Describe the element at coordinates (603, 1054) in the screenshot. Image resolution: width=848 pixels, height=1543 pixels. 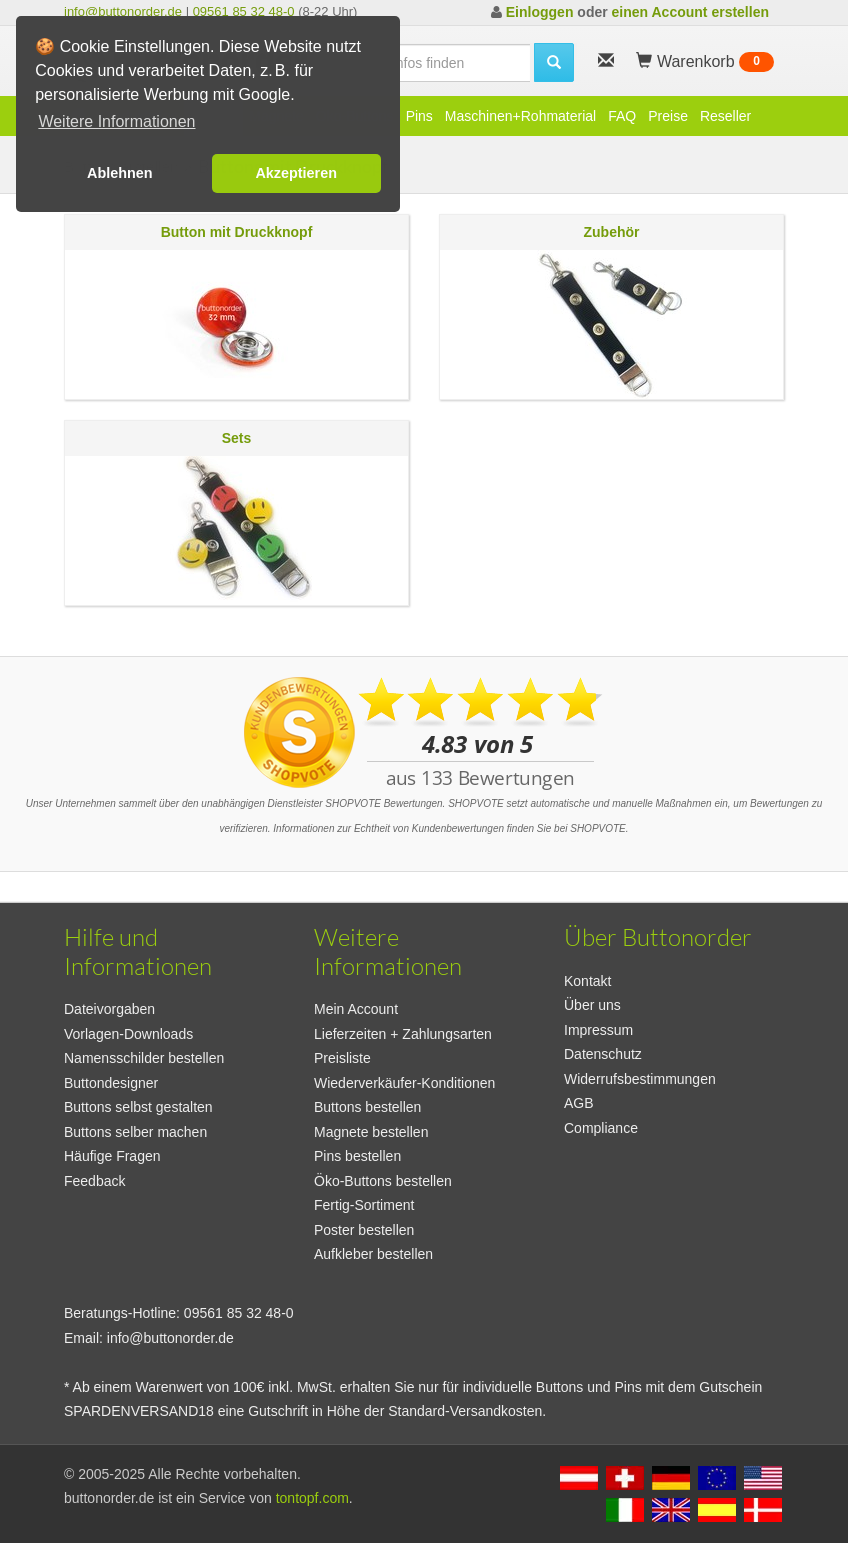
I see `Datenschutz` at that location.